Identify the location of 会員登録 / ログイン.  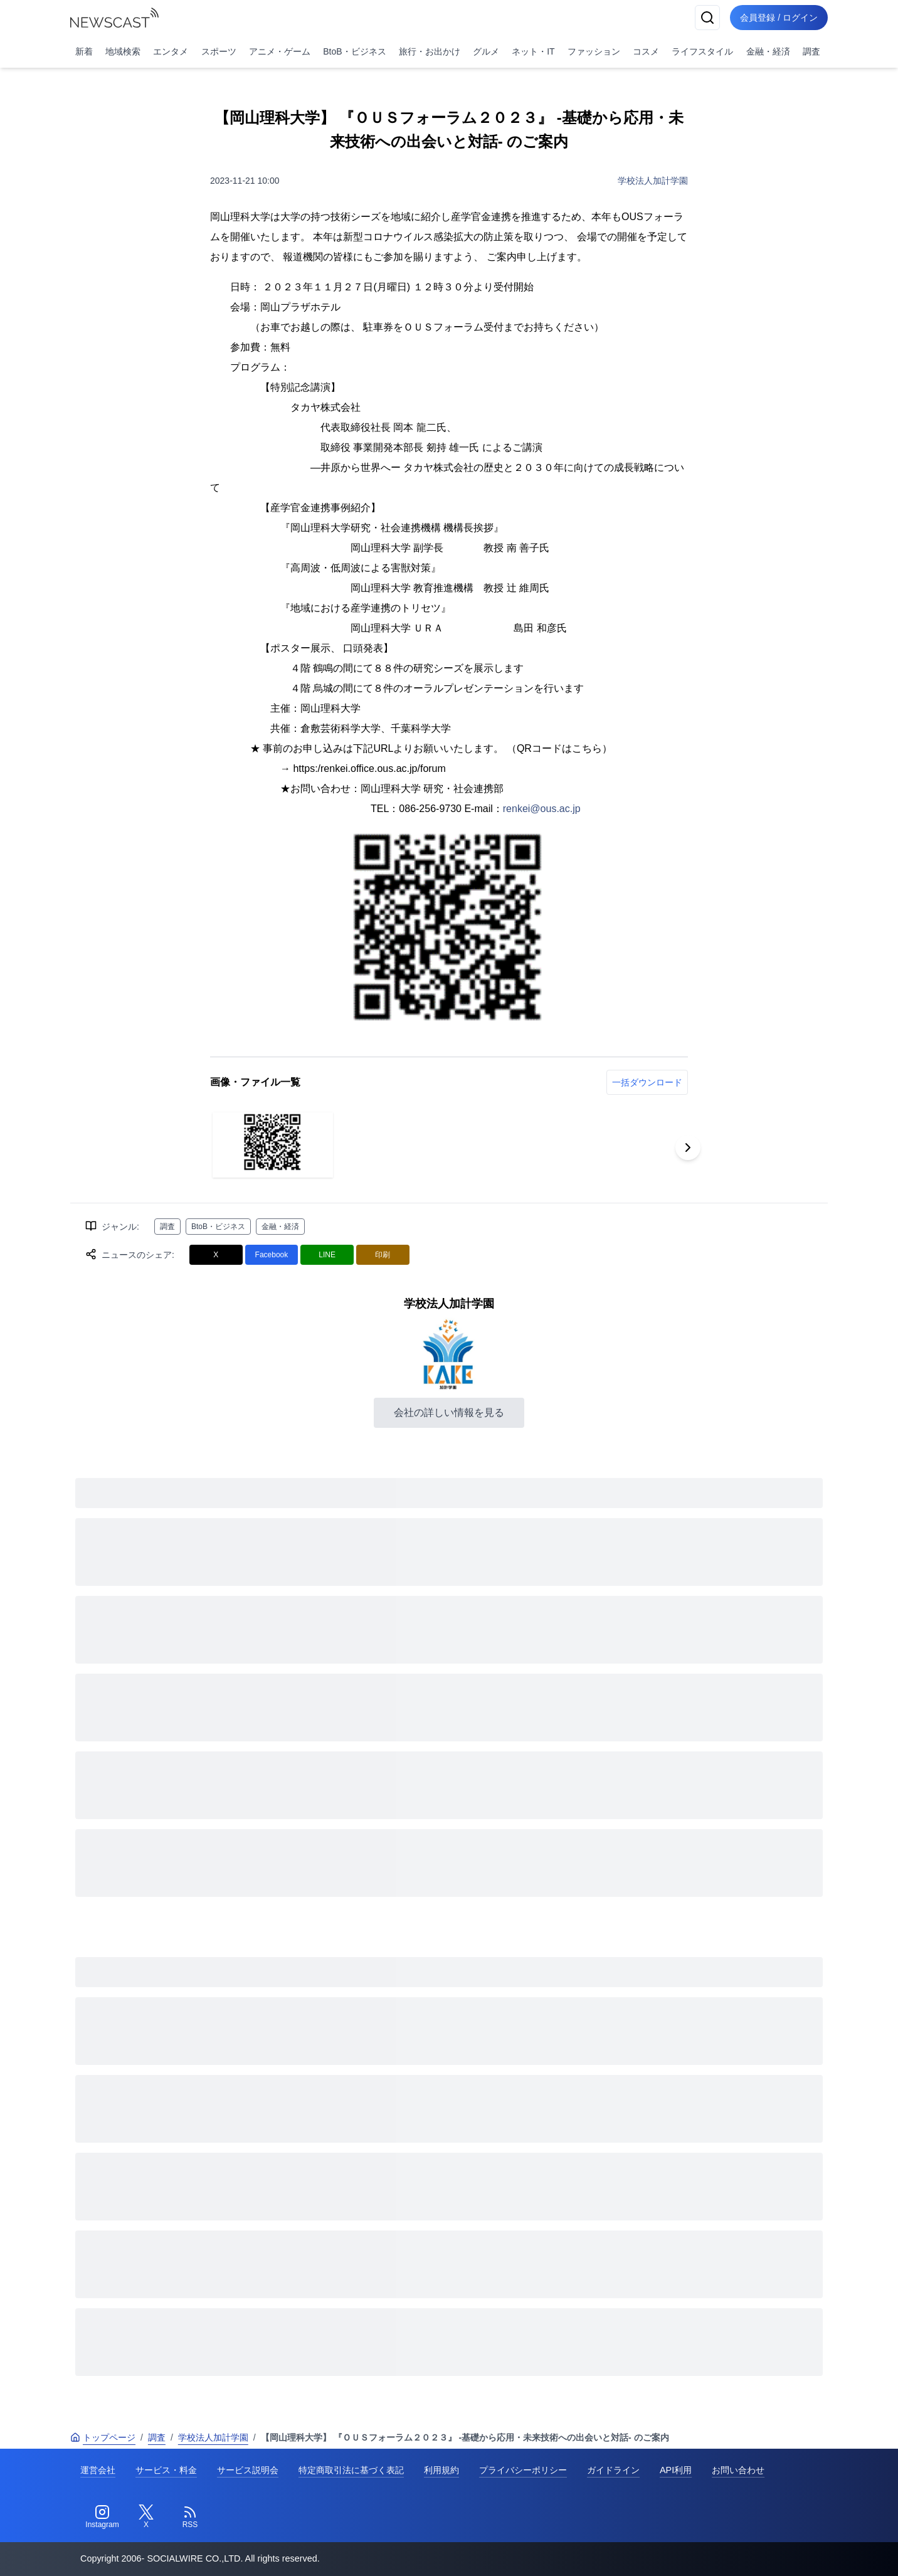
(779, 18).